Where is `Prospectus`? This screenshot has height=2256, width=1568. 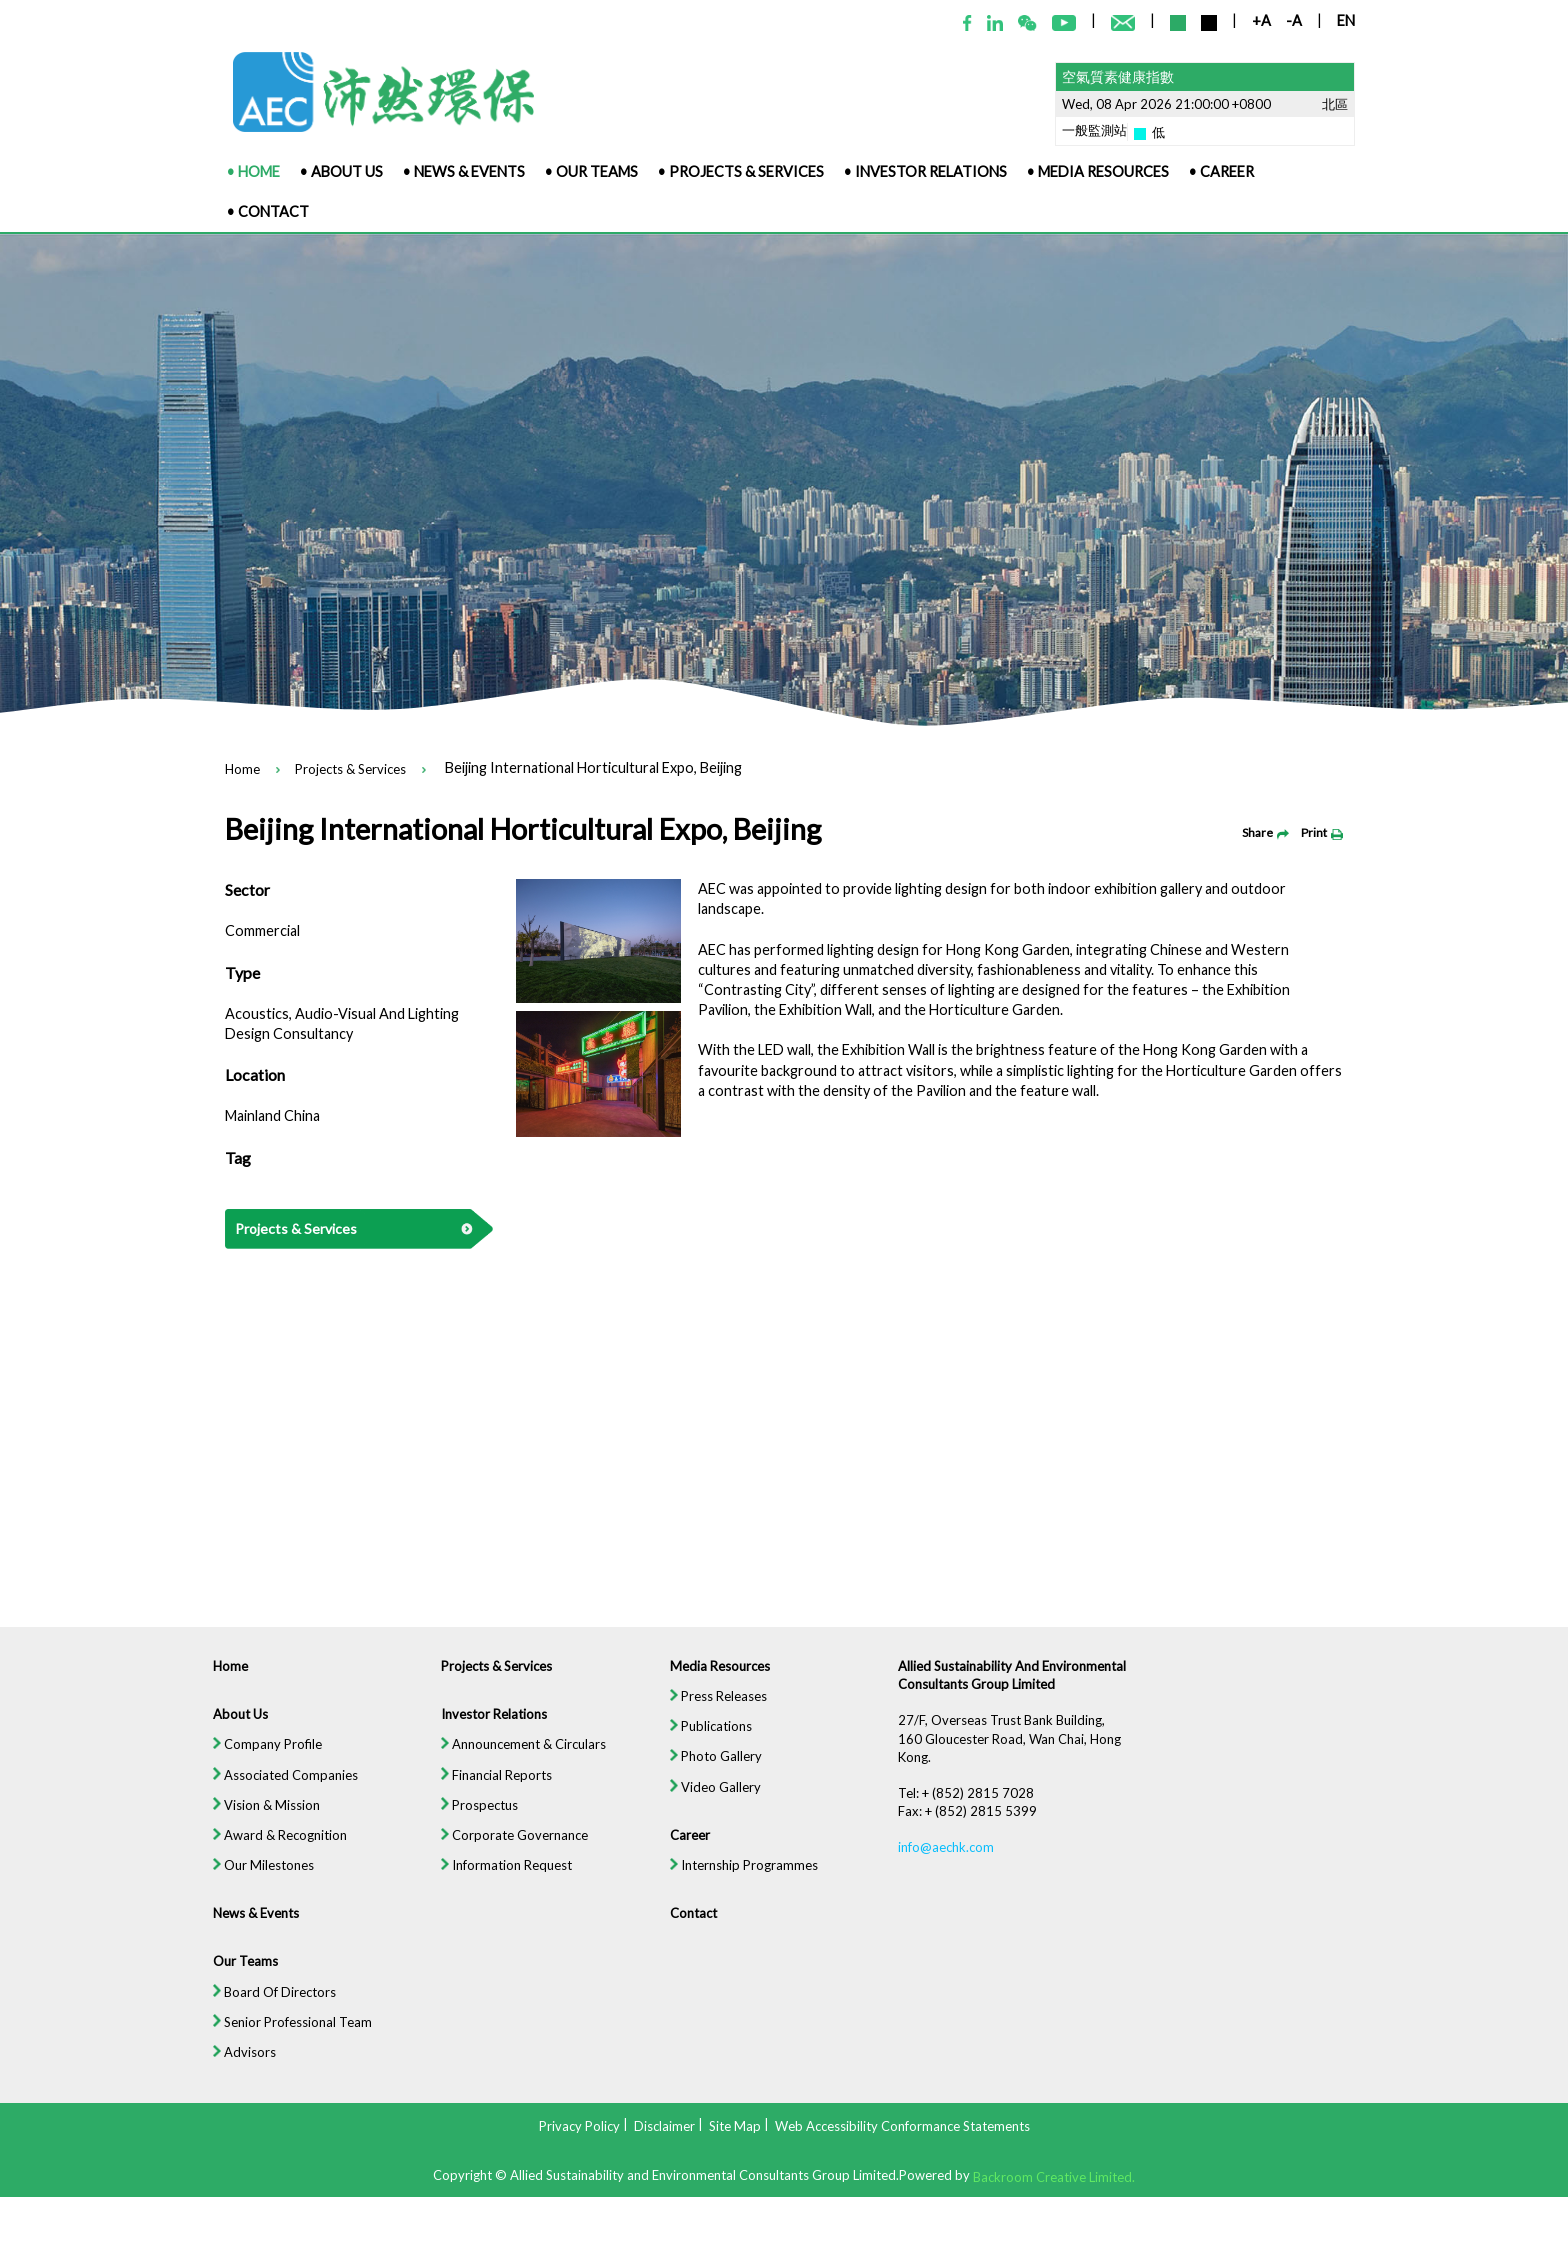 Prospectus is located at coordinates (474, 1817).